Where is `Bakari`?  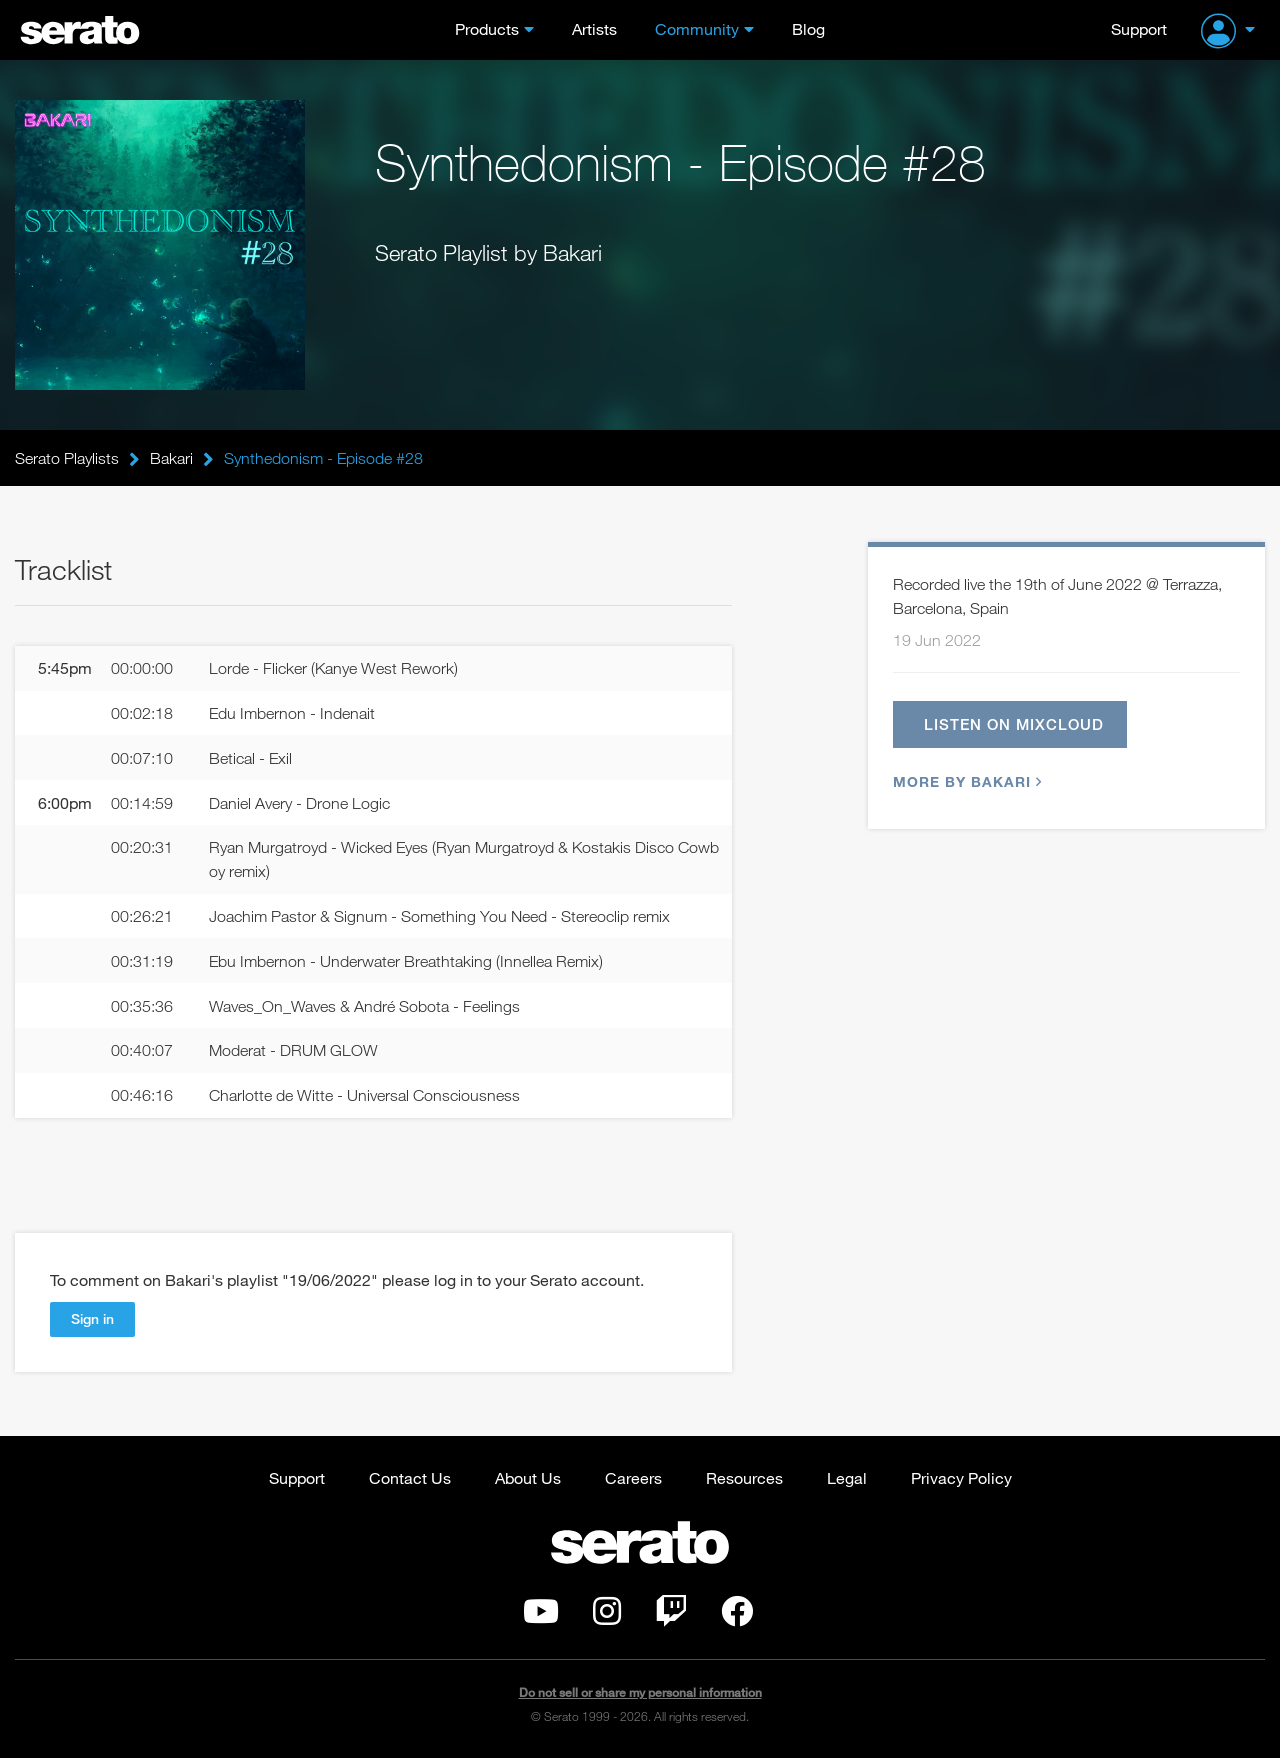 Bakari is located at coordinates (171, 458).